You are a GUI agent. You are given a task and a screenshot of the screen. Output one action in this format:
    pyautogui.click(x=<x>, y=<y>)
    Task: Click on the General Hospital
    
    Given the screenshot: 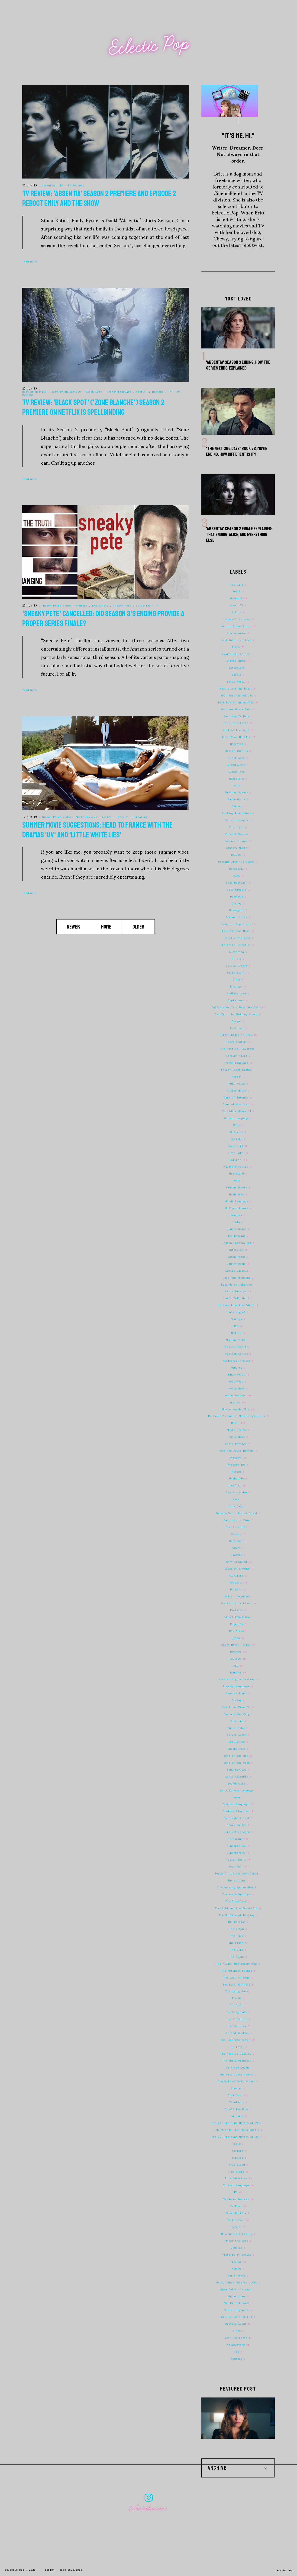 What is the action you would take?
    pyautogui.click(x=238, y=1104)
    